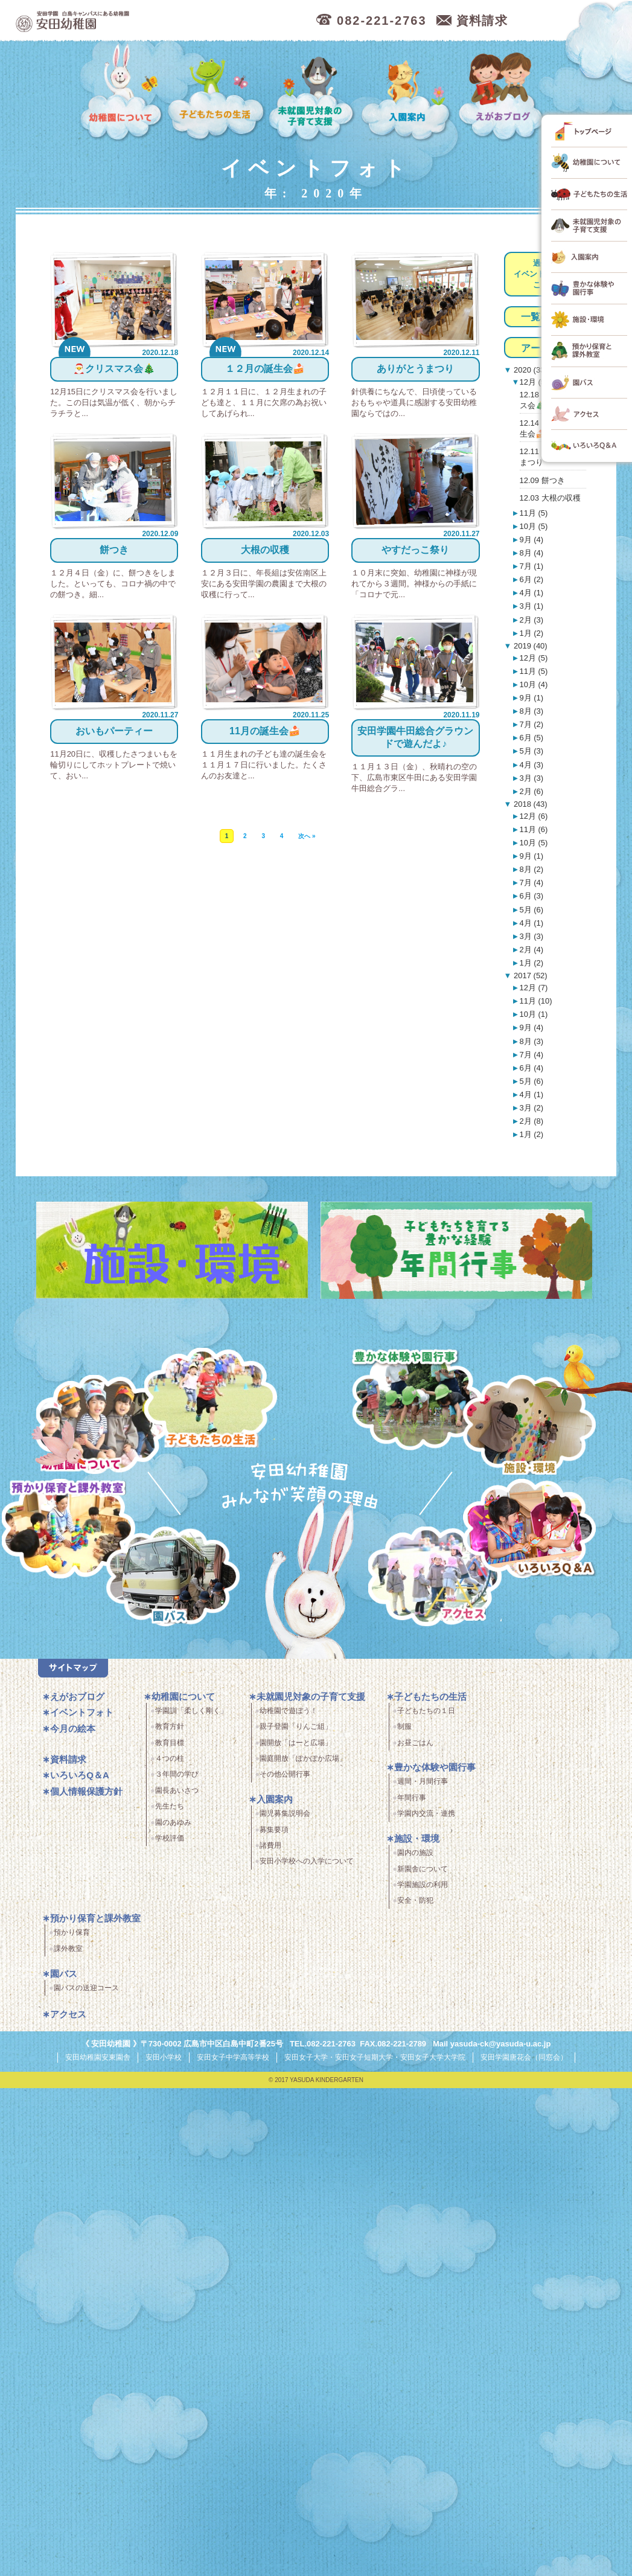 Image resolution: width=632 pixels, height=2576 pixels. What do you see at coordinates (72, 1933) in the screenshot?
I see `預かり保育` at bounding box center [72, 1933].